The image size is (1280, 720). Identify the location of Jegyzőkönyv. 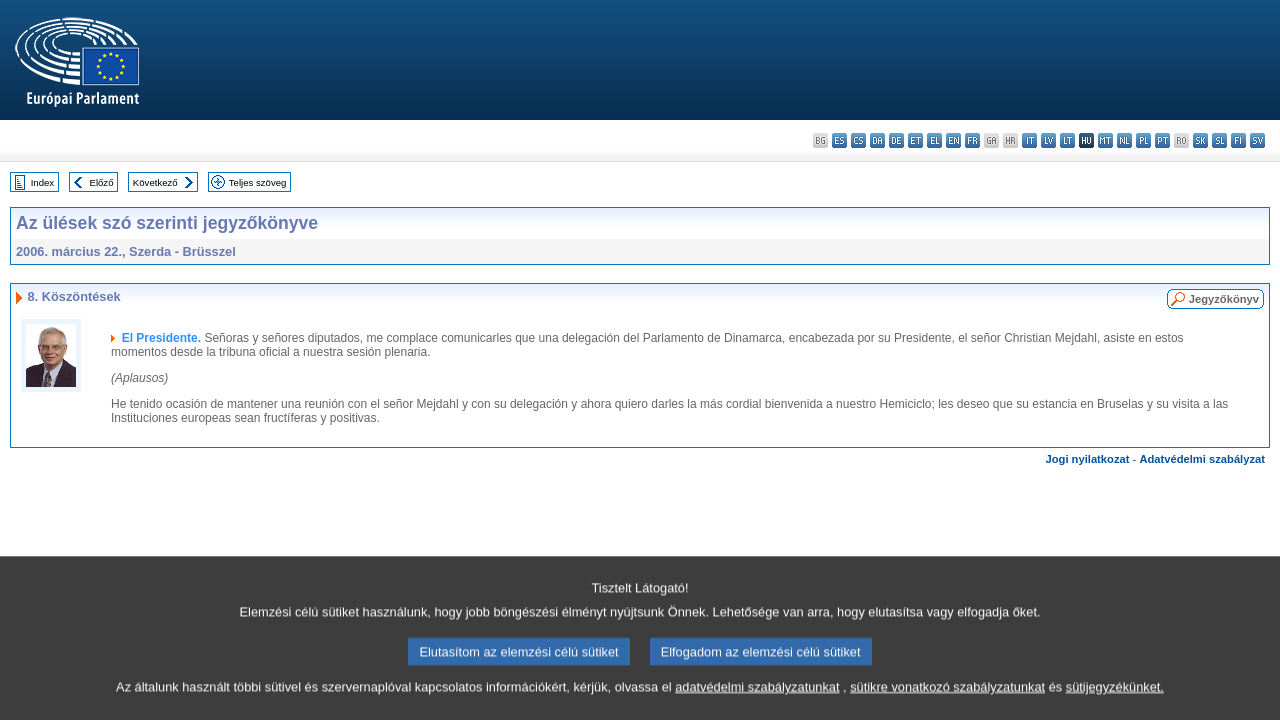
(1224, 299).